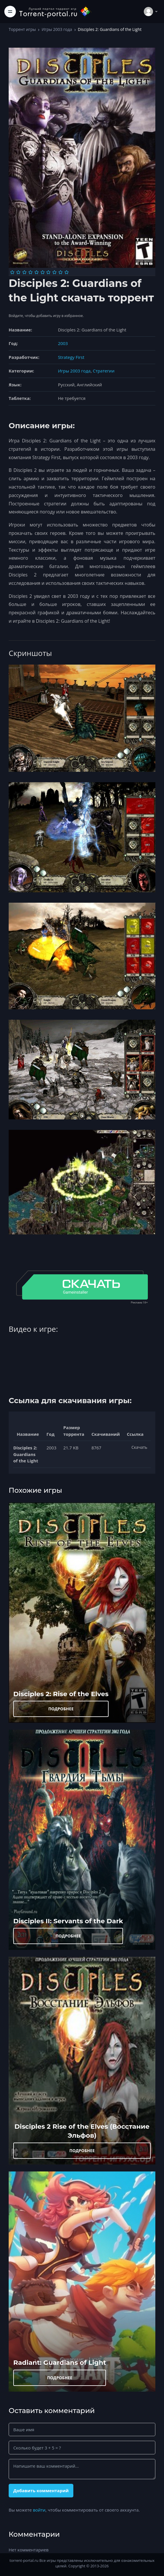 The height and width of the screenshot is (2576, 164). Describe the element at coordinates (103, 371) in the screenshot. I see `Стратегии` at that location.